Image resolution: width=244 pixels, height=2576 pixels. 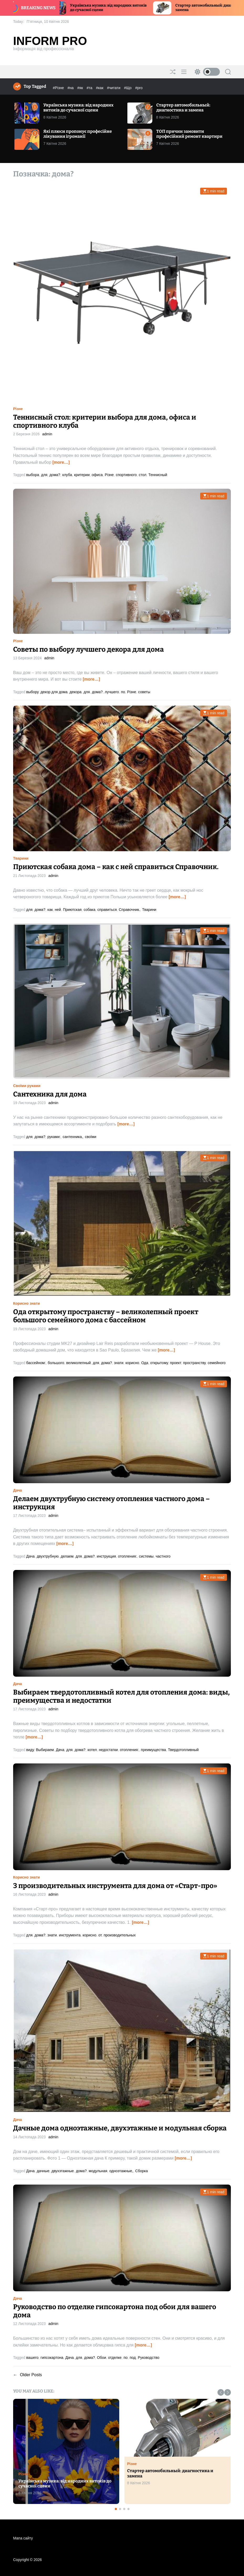 I want to click on ней, so click(x=58, y=909).